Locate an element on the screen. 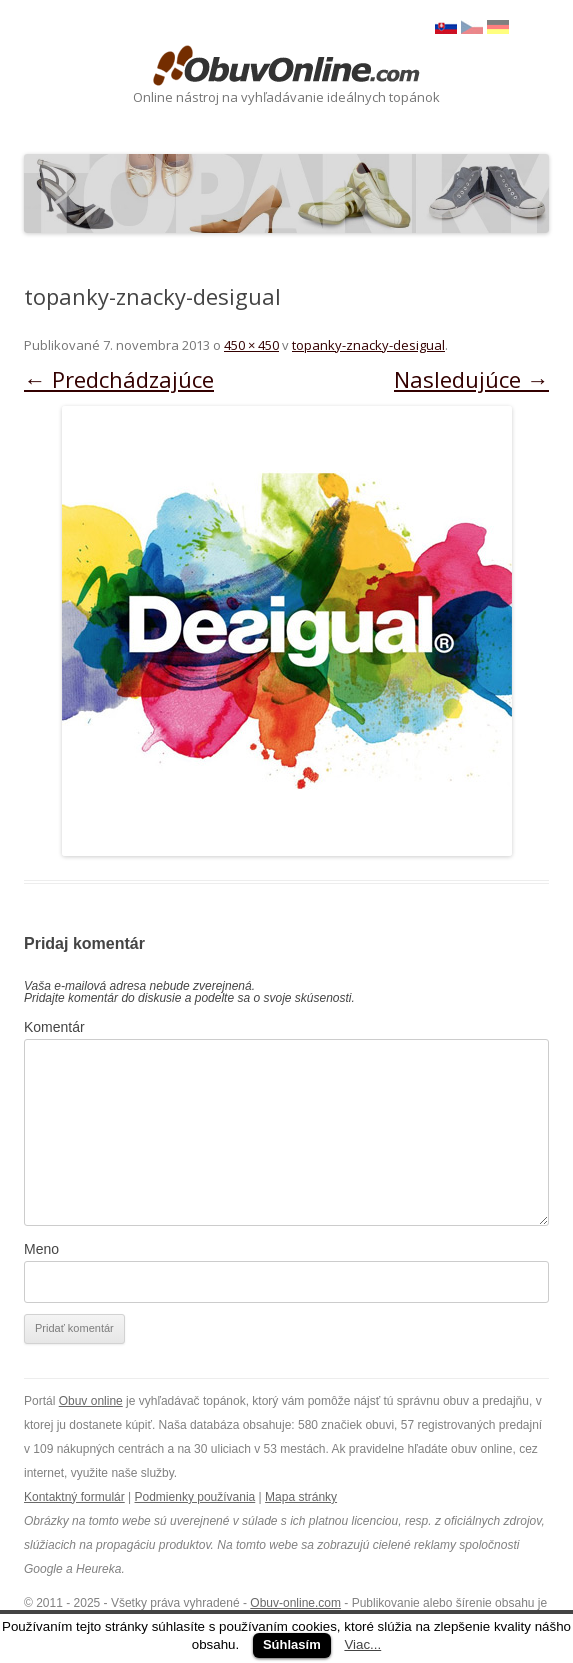  Podmienky používania is located at coordinates (195, 1497).